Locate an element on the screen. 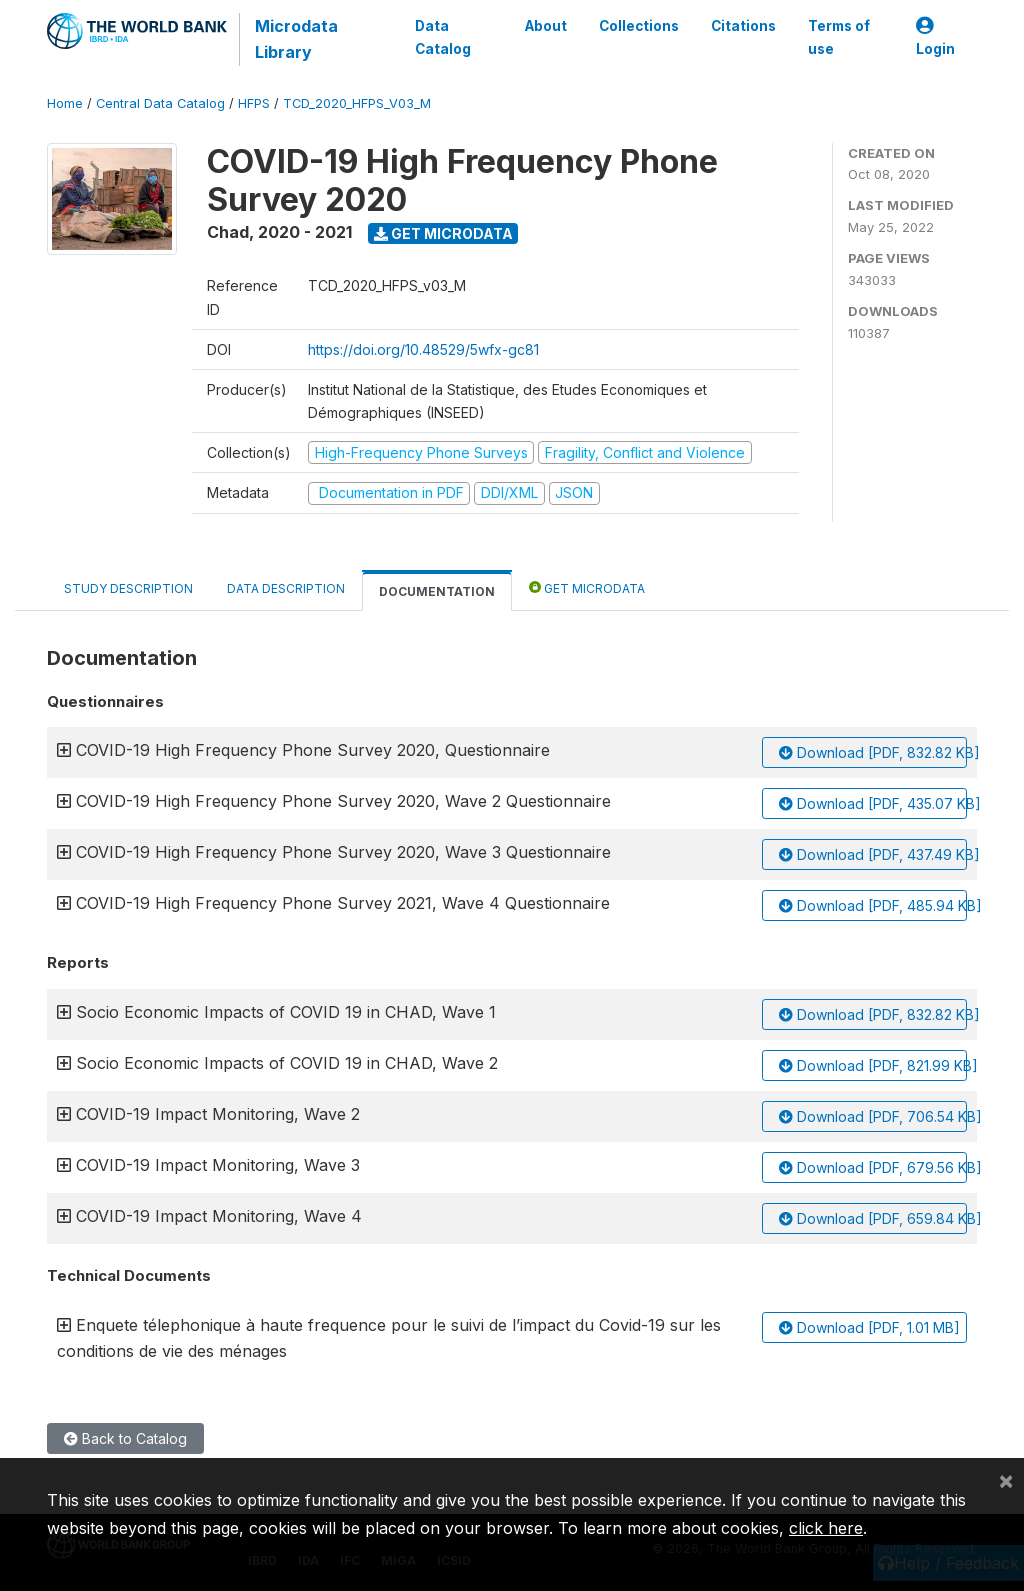 This screenshot has height=1591, width=1024. Collections is located at coordinates (639, 26).